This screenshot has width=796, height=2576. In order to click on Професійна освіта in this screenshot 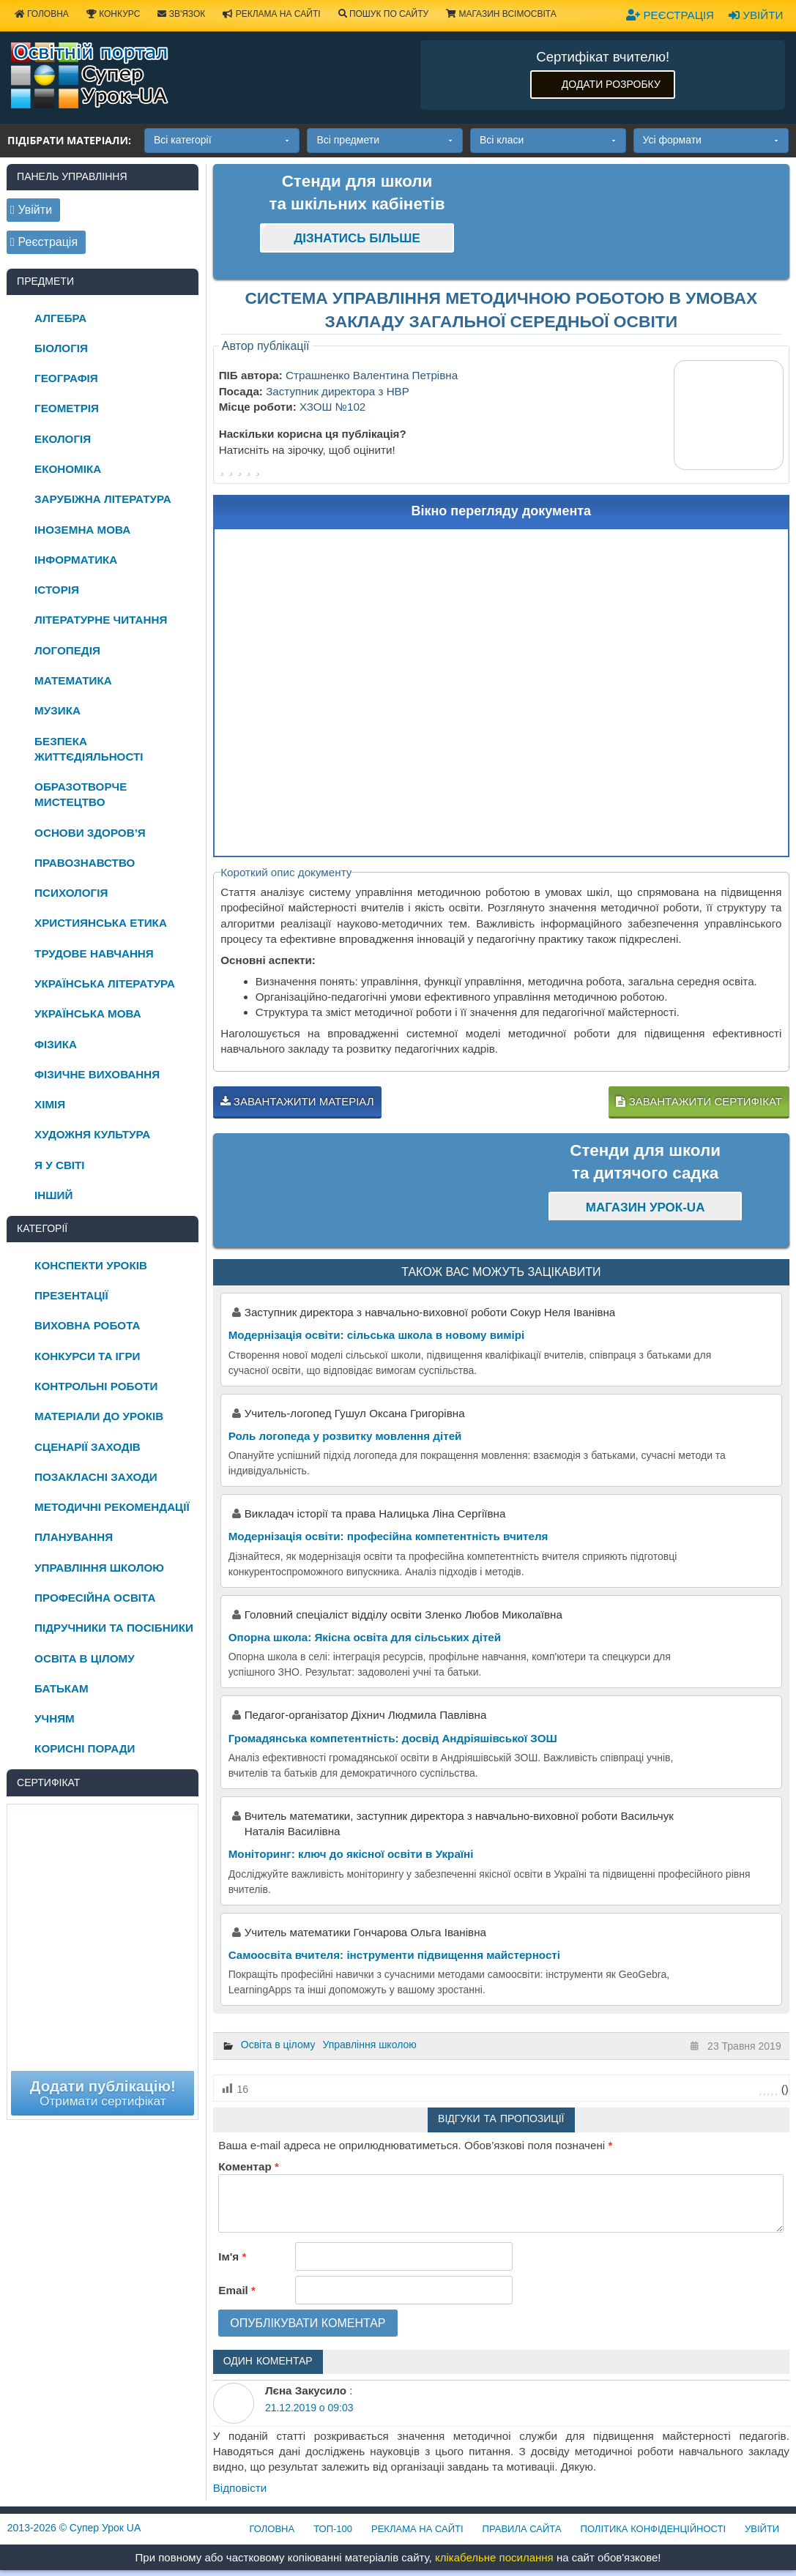, I will do `click(94, 1597)`.